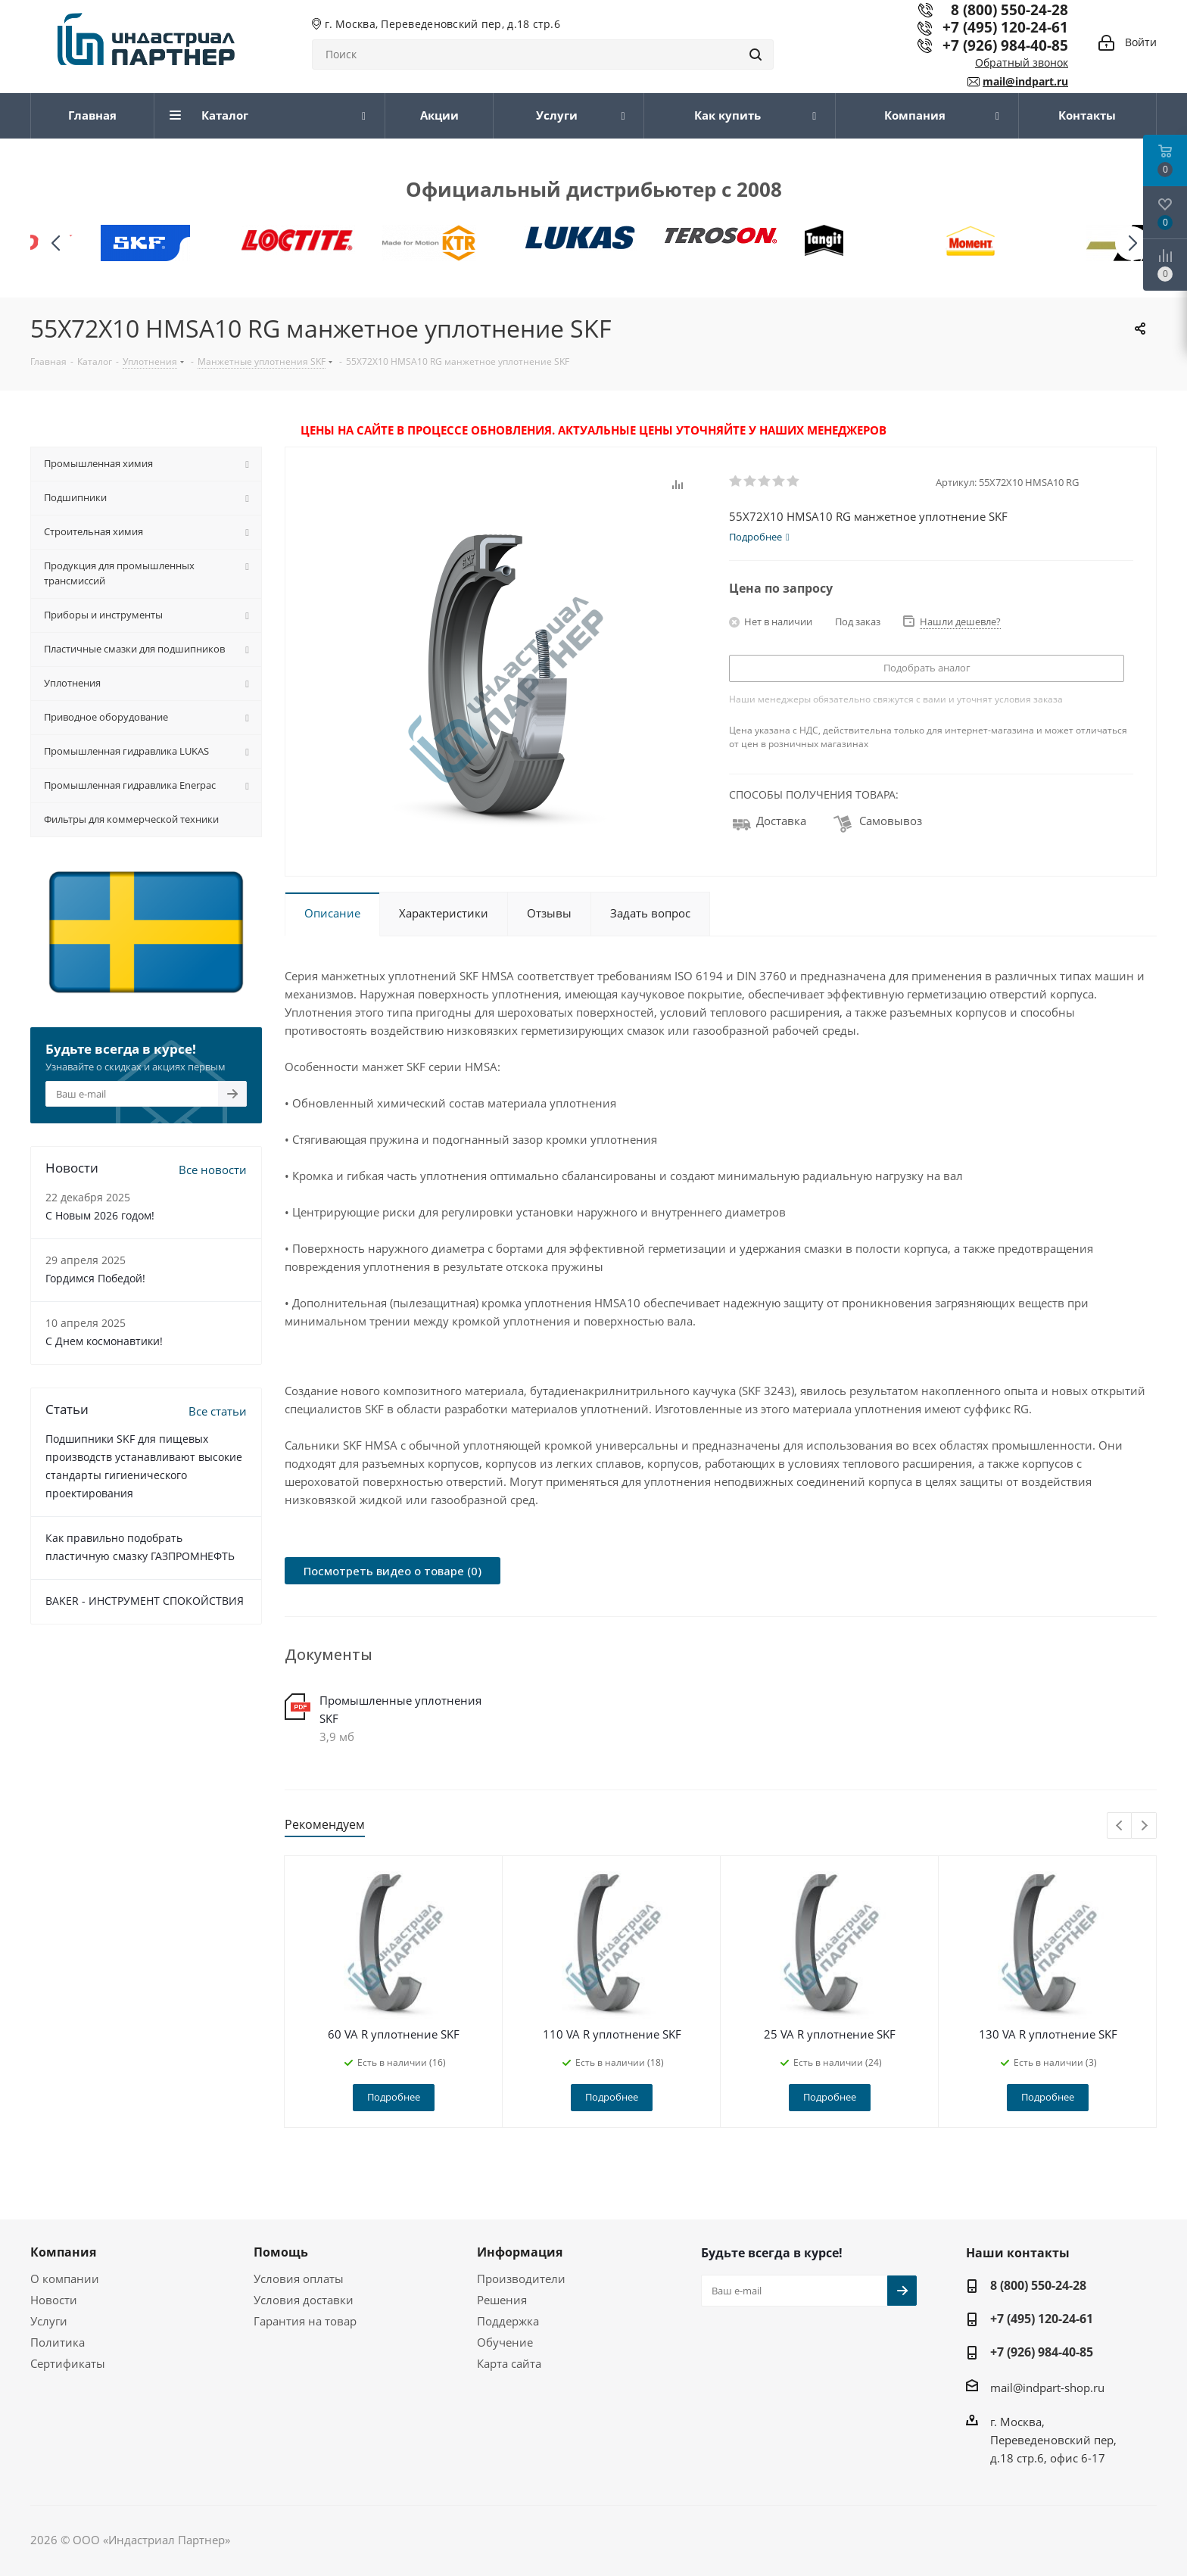  I want to click on Гордимся Победой!, so click(95, 1278).